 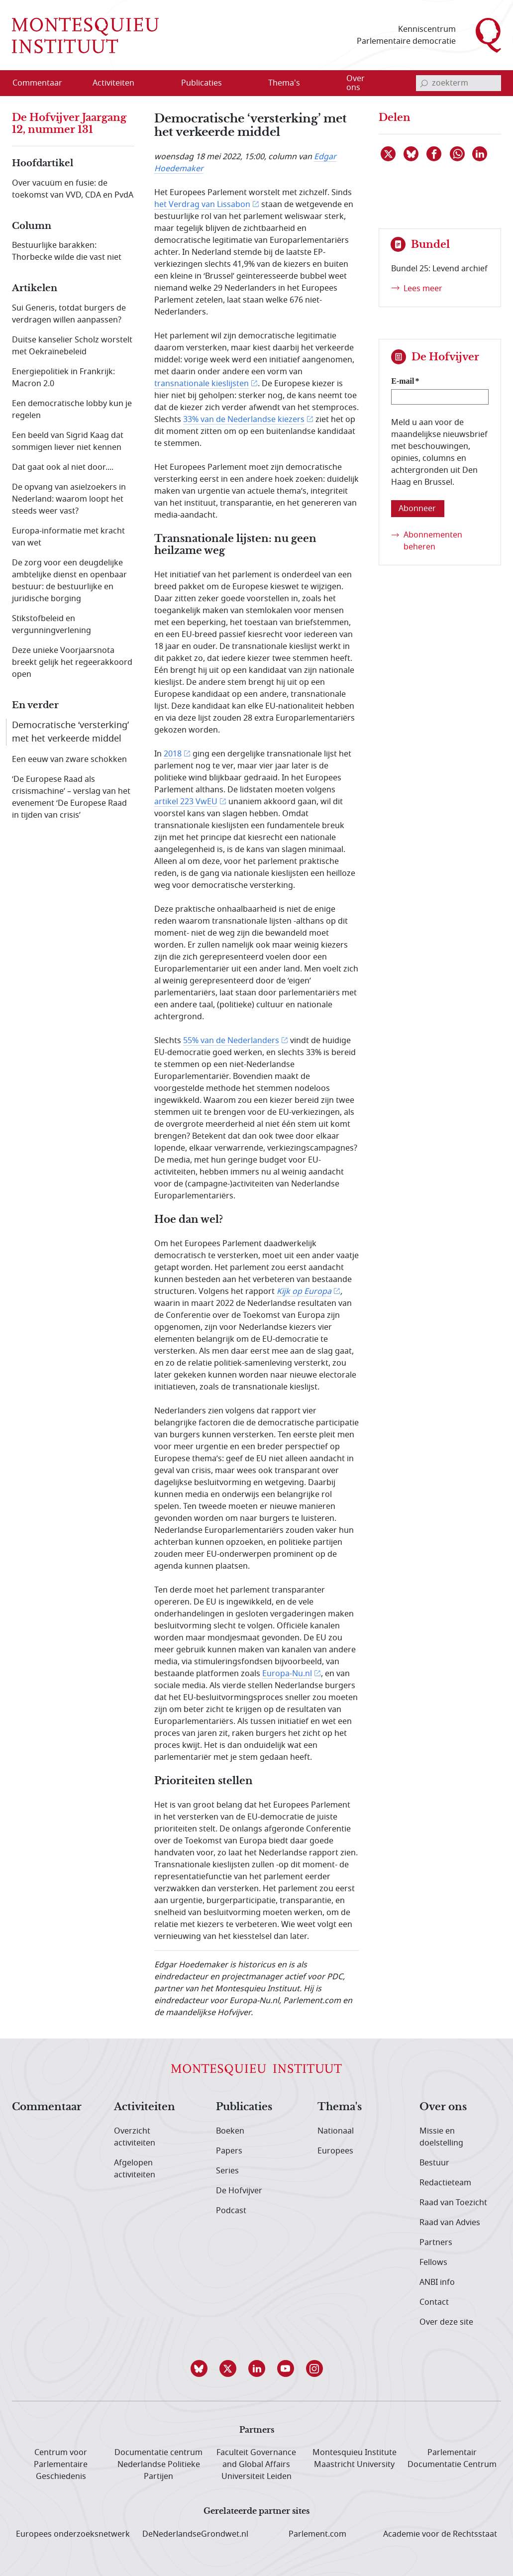 I want to click on Redactieteam, so click(x=445, y=2183).